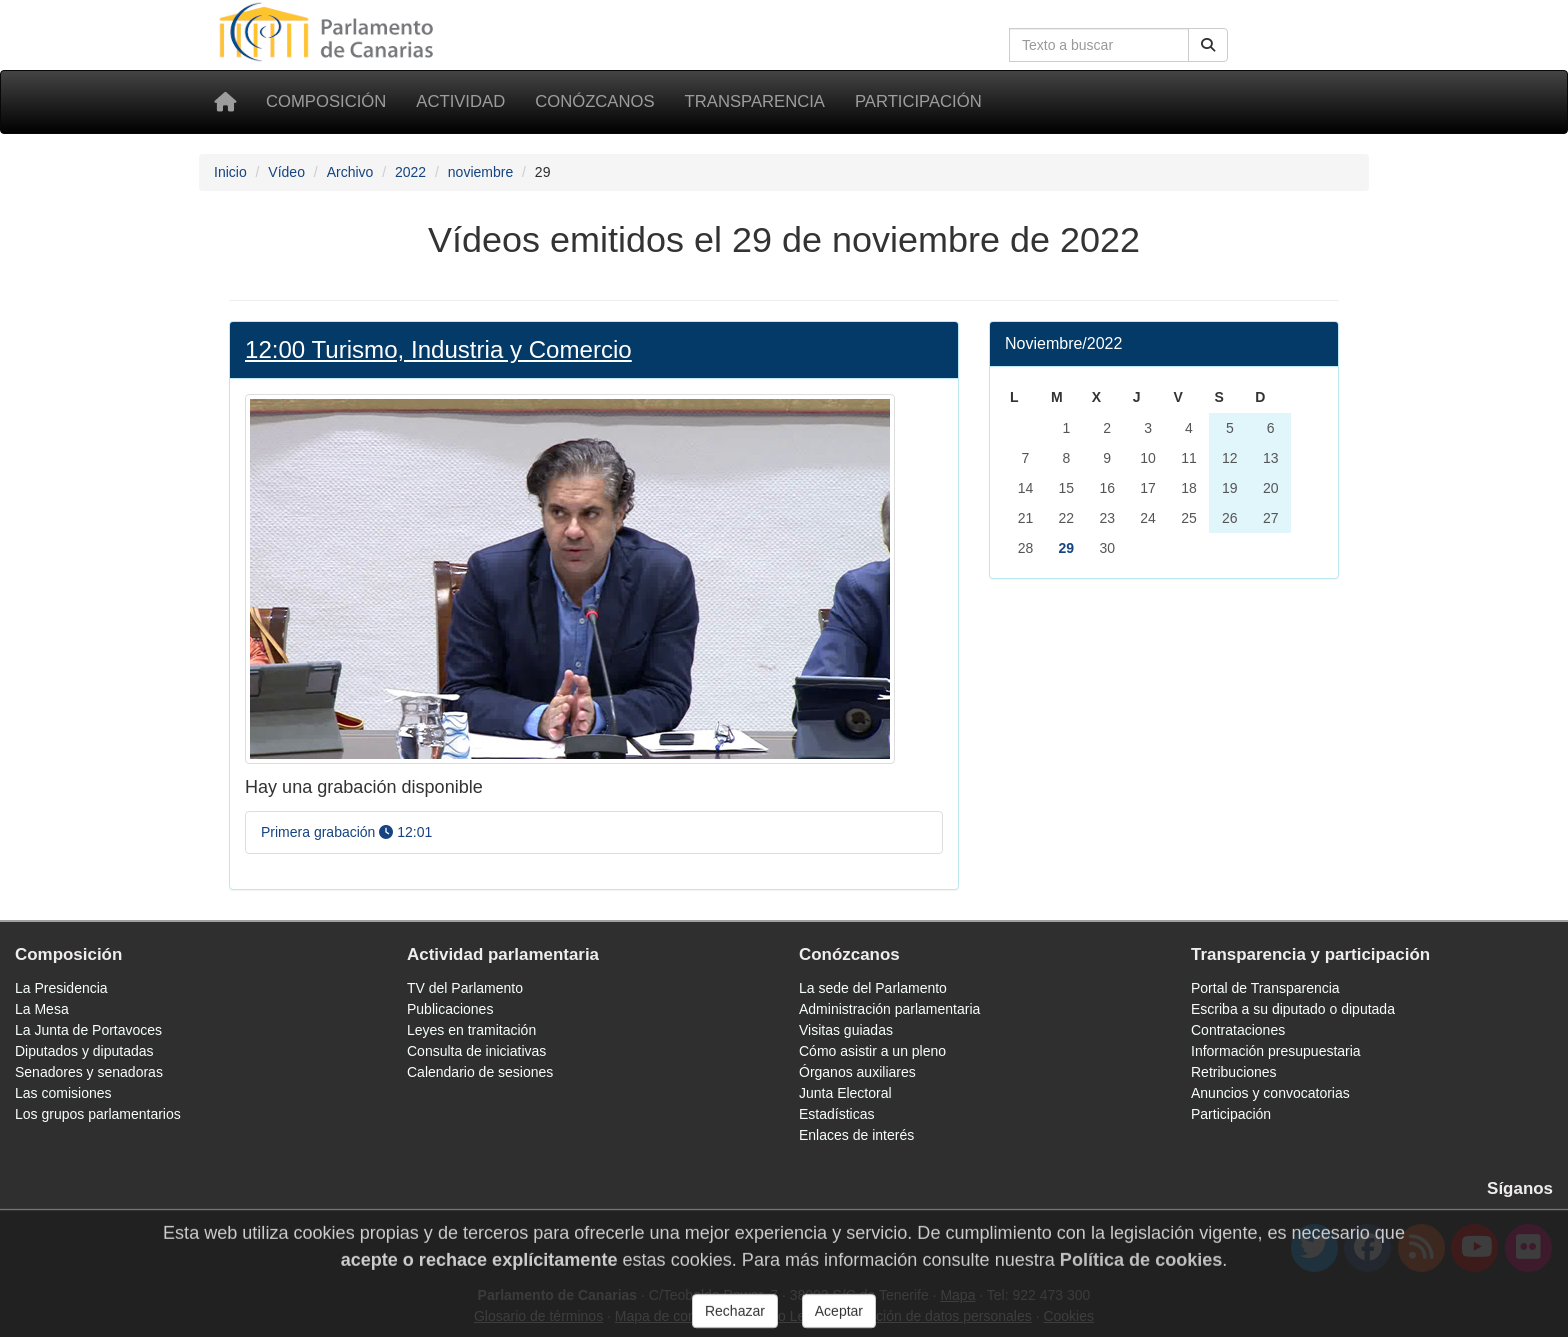  Describe the element at coordinates (1270, 1093) in the screenshot. I see `Anuncios y convocatorias` at that location.